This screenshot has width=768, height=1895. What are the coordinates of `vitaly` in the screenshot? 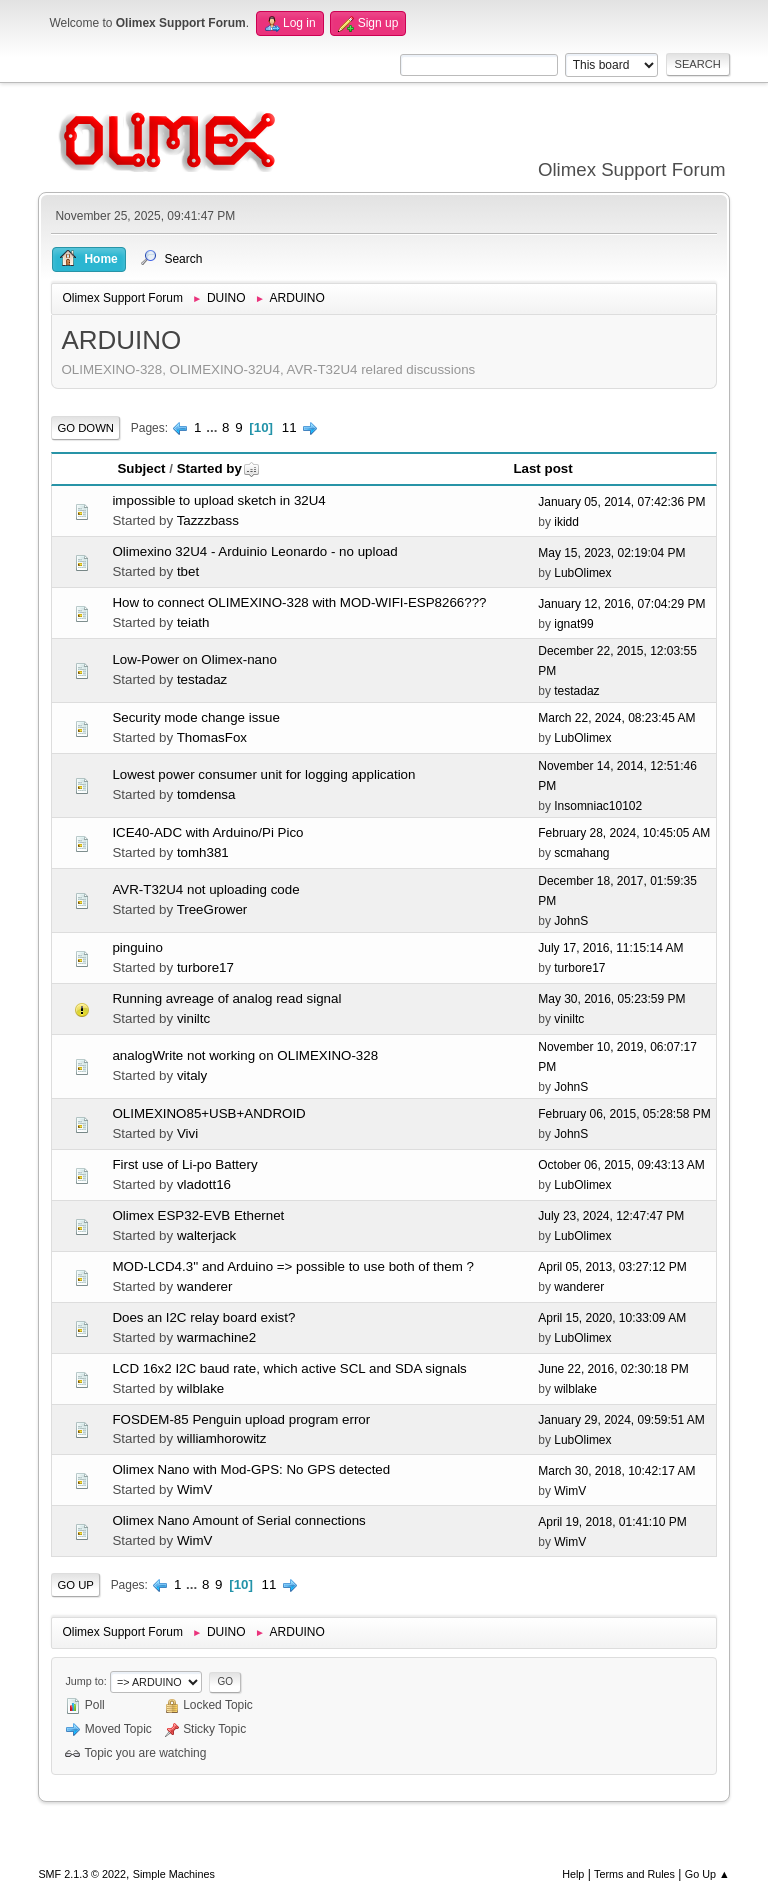 It's located at (192, 1075).